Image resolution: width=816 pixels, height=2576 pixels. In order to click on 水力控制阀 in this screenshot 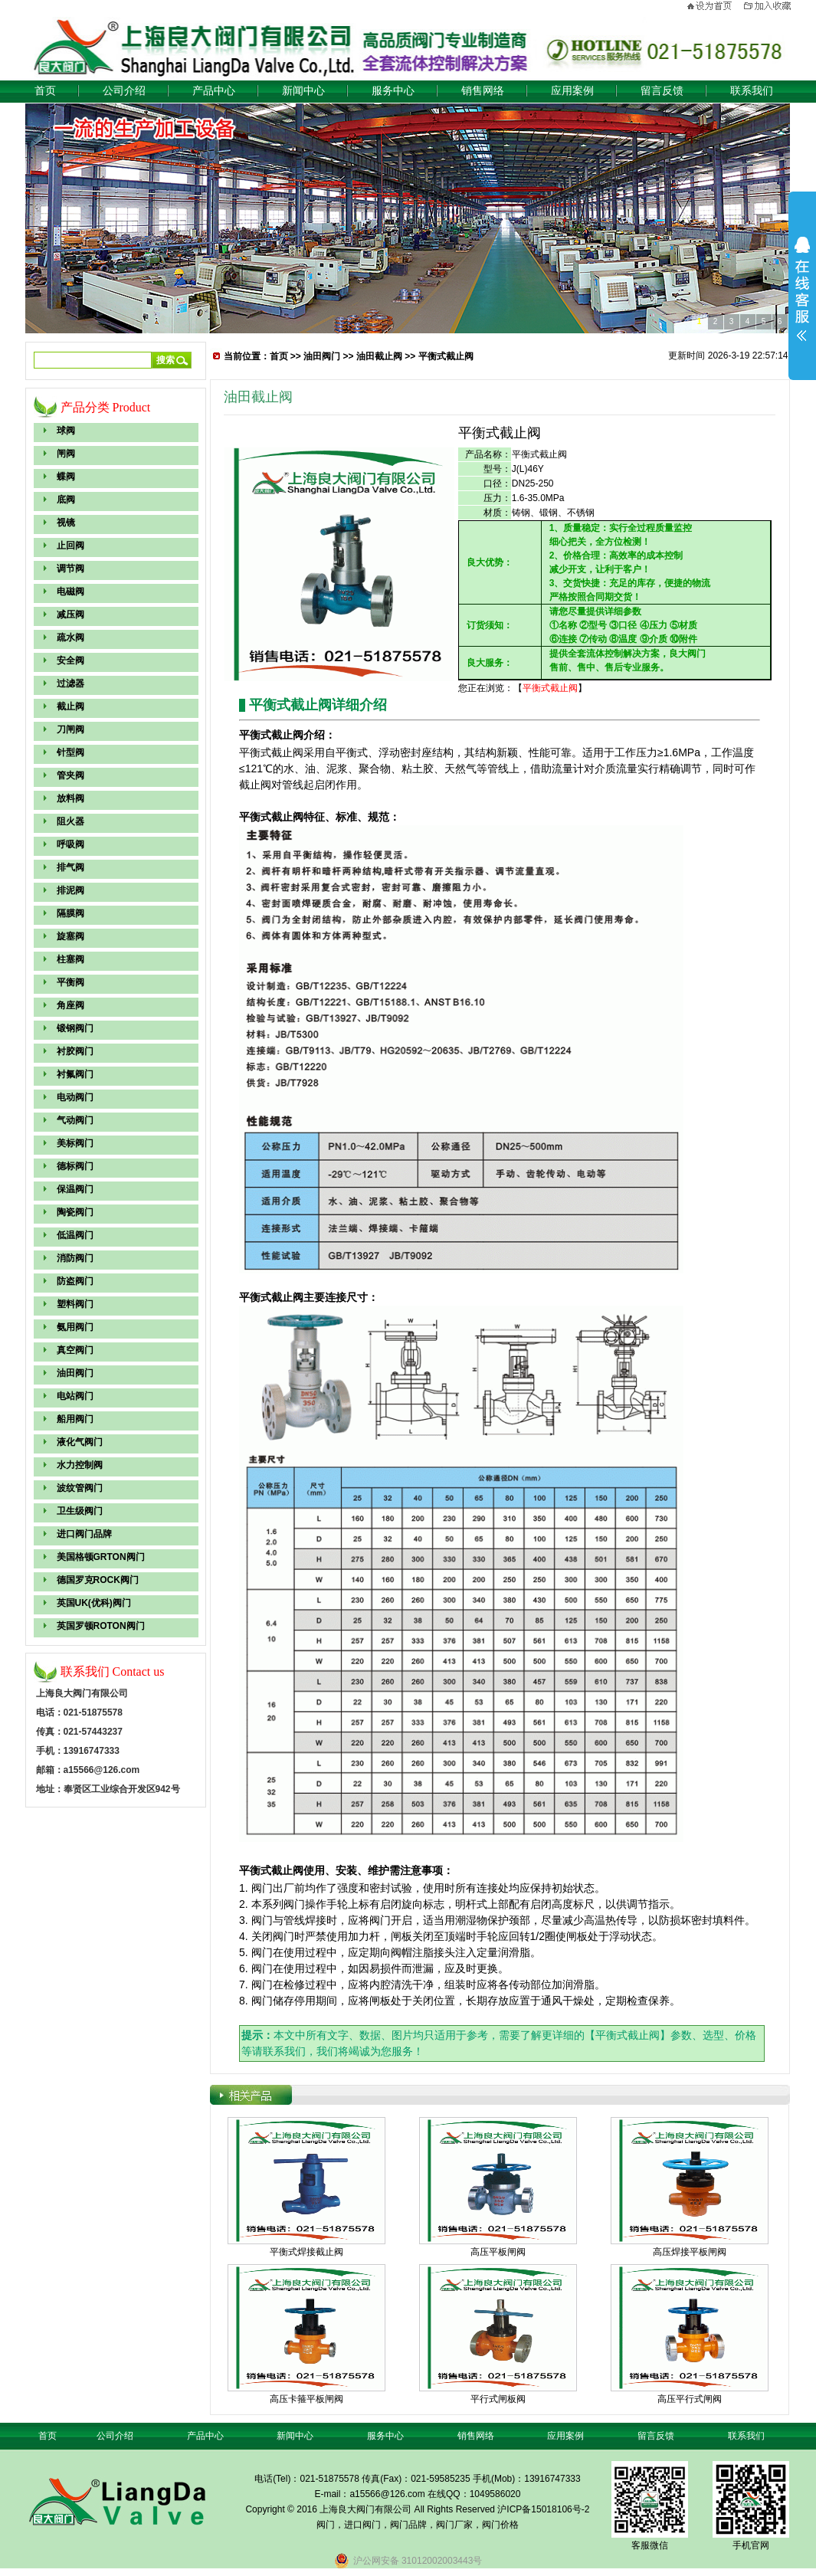, I will do `click(80, 1465)`.